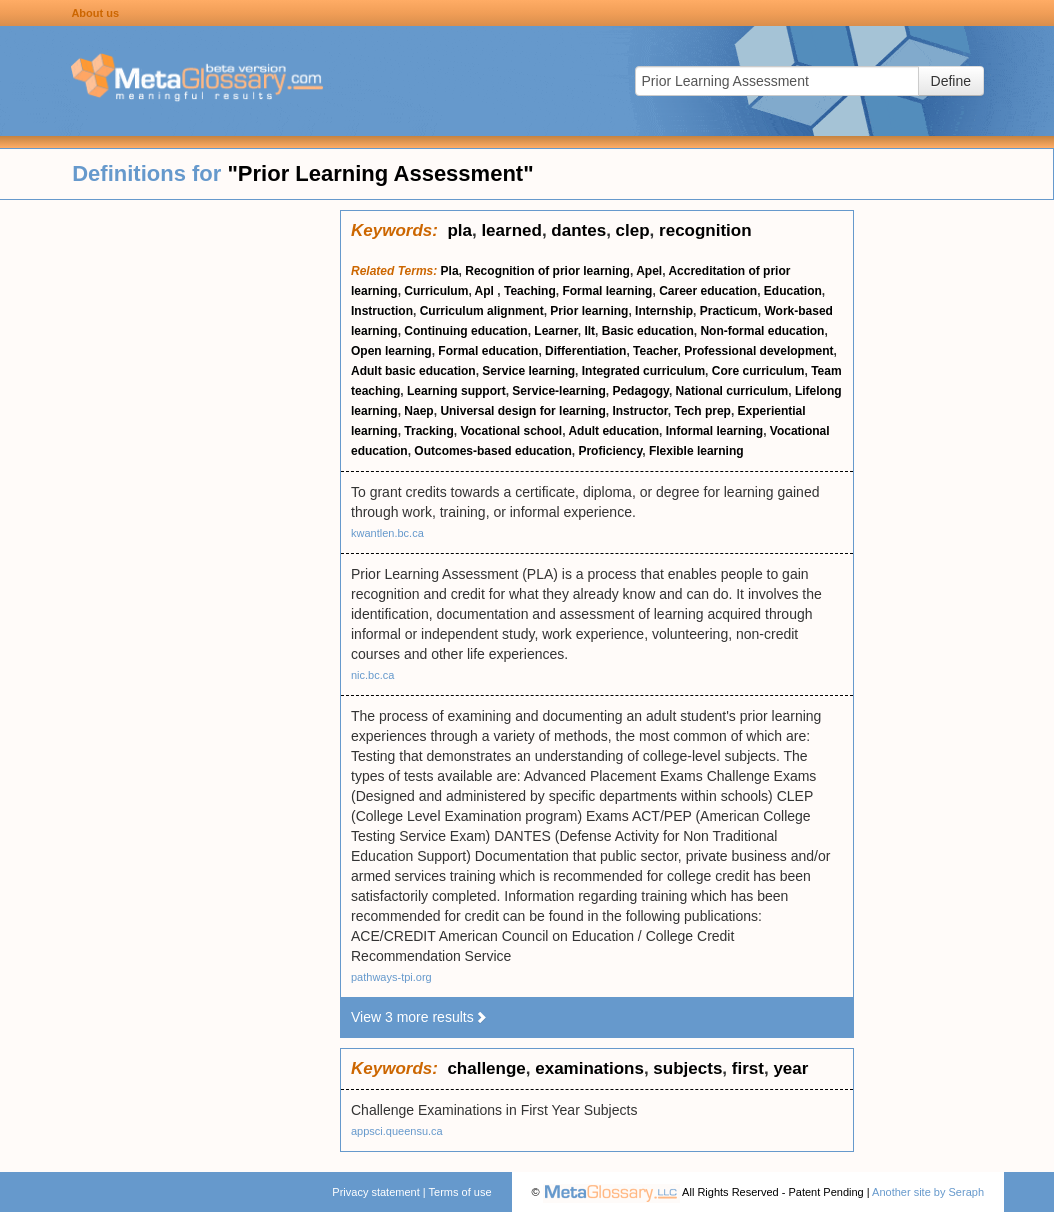 The width and height of the screenshot is (1054, 1212). Describe the element at coordinates (522, 411) in the screenshot. I see `Universal design for learning` at that location.